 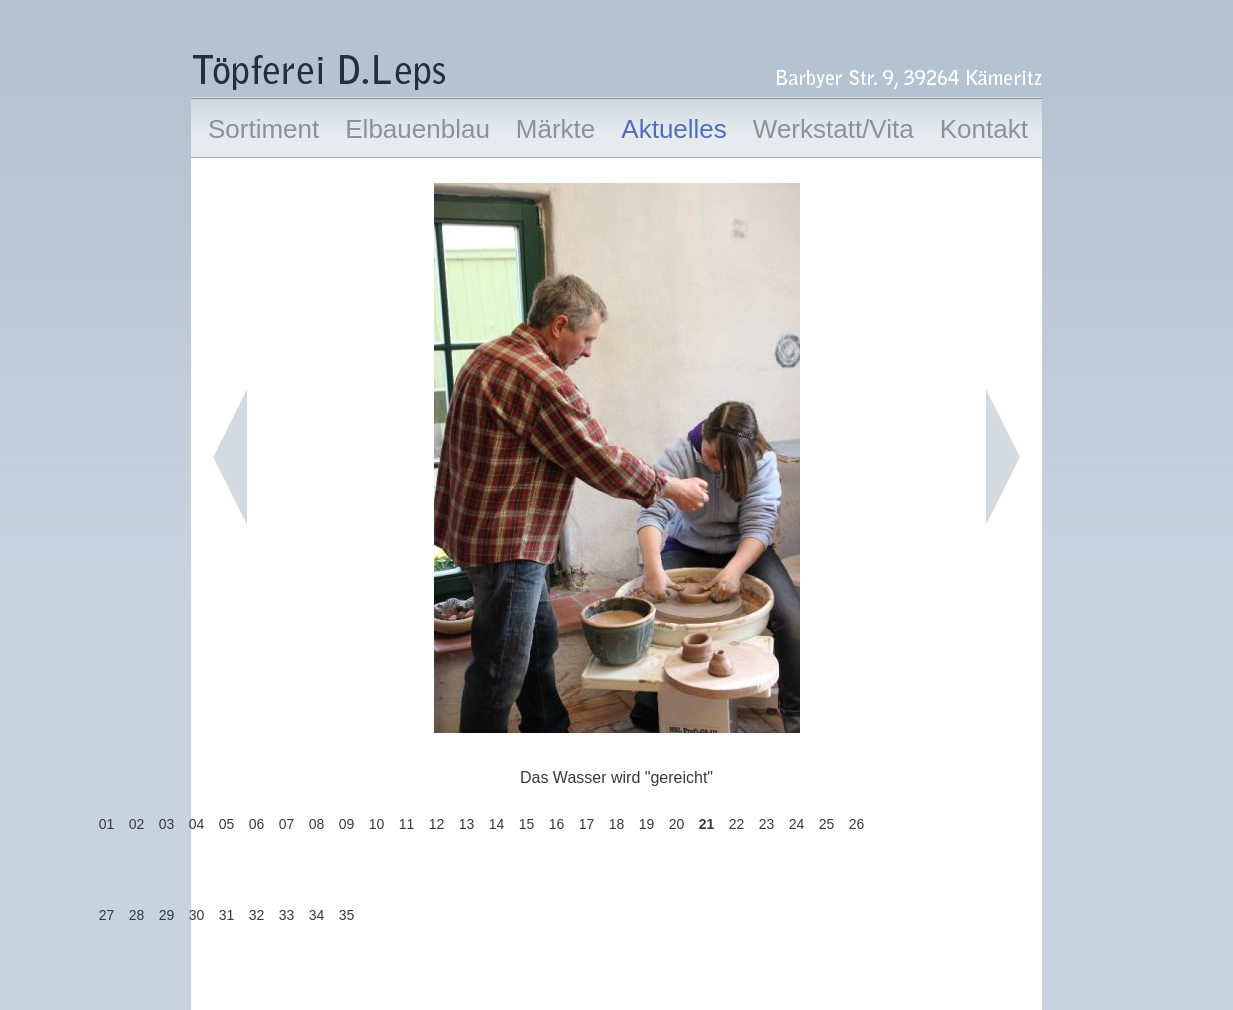 What do you see at coordinates (197, 915) in the screenshot?
I see `30` at bounding box center [197, 915].